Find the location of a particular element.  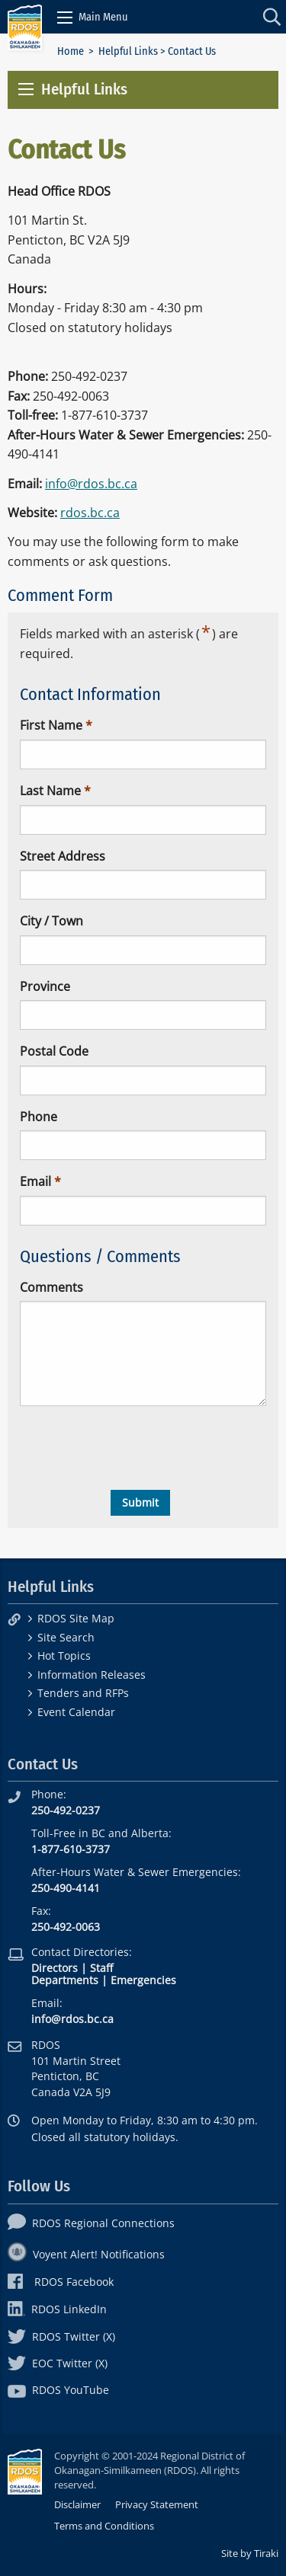

RDOS LinkedIn is located at coordinates (57, 2309).